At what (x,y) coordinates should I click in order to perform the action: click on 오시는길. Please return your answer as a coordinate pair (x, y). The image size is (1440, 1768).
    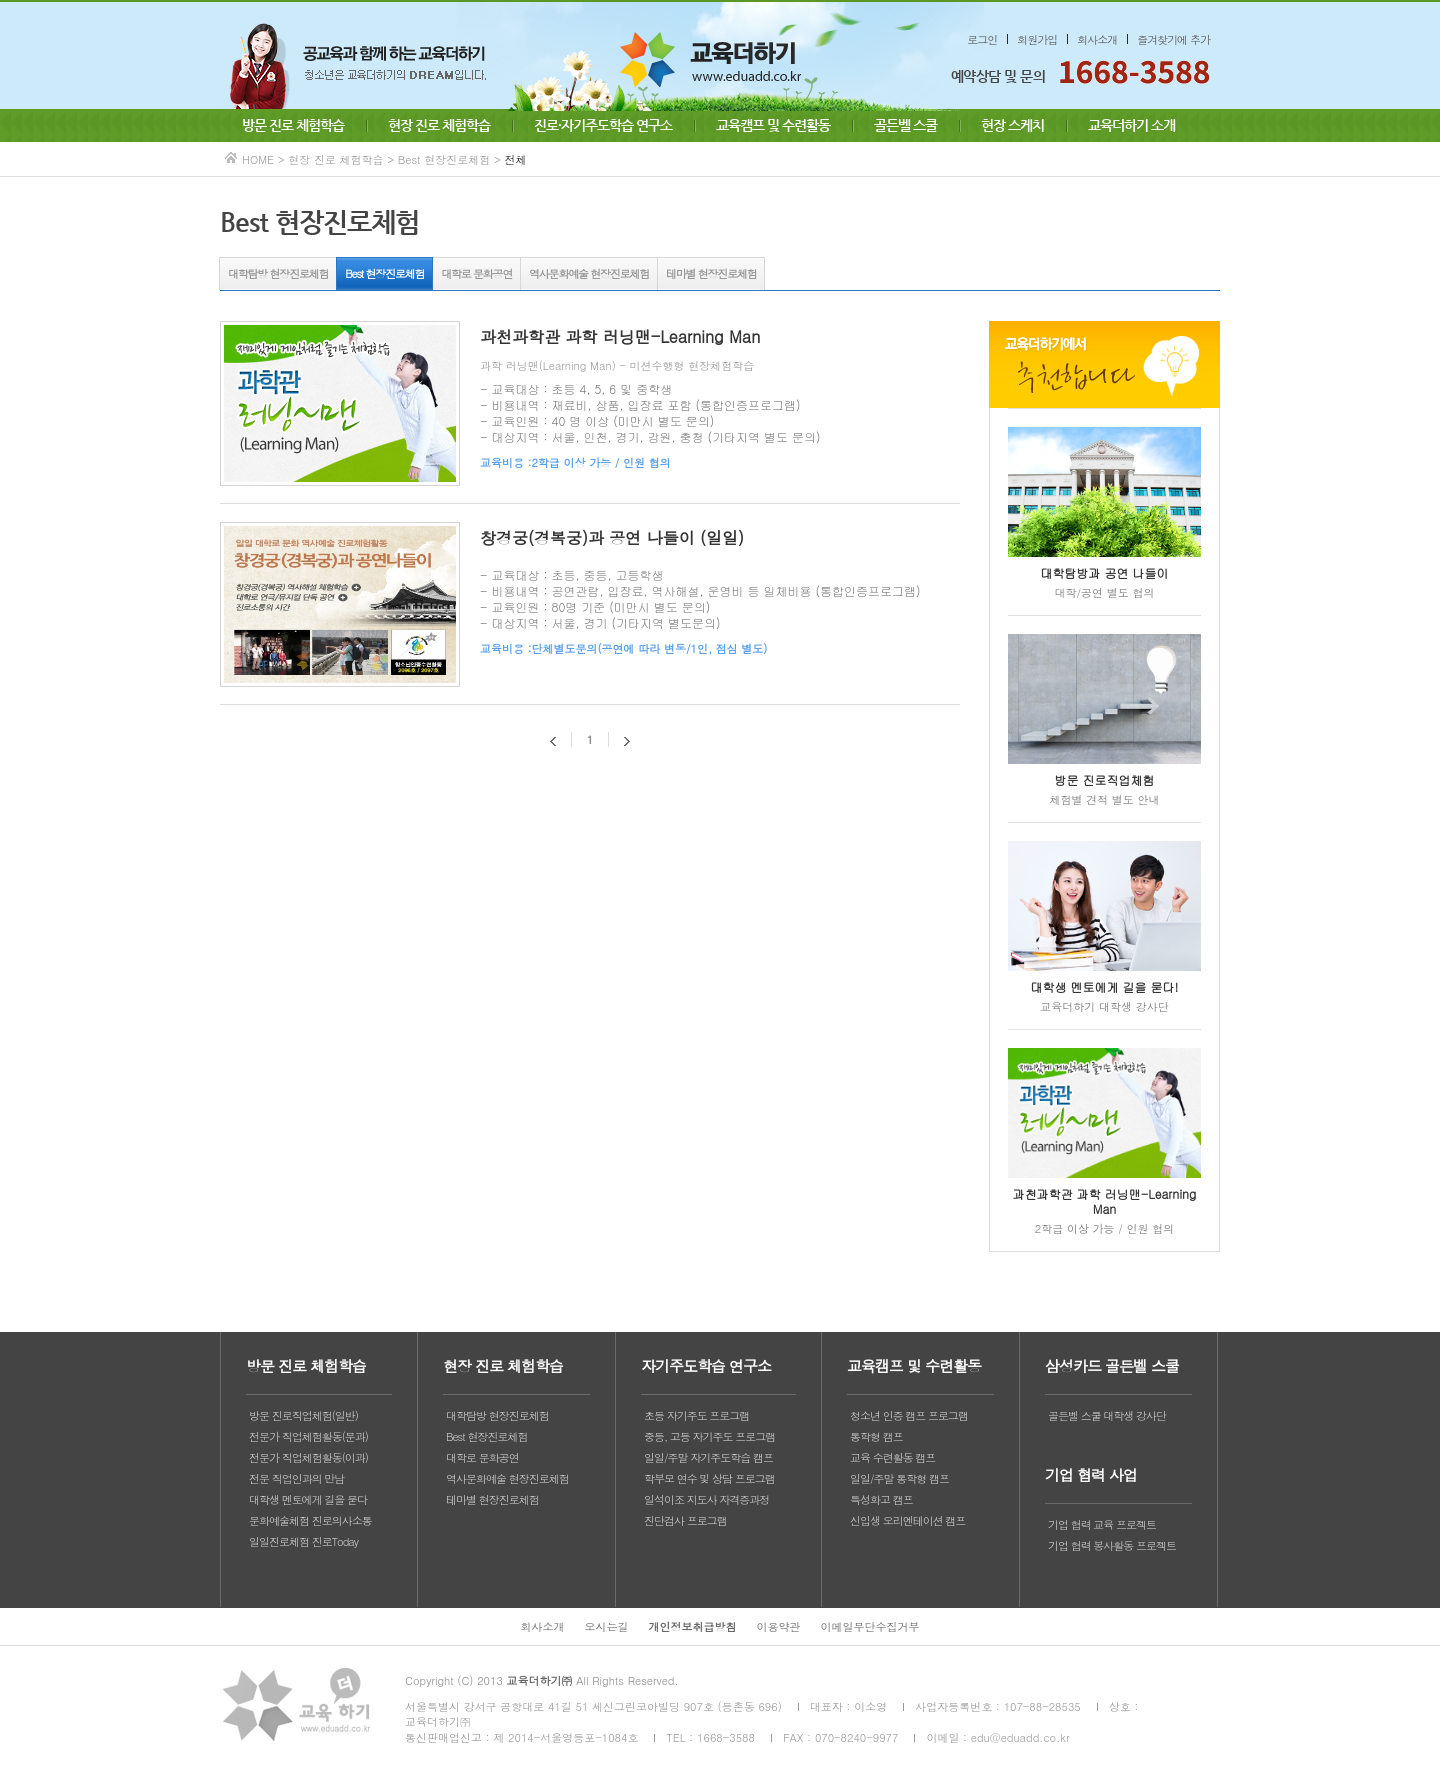
    Looking at the image, I should click on (607, 1626).